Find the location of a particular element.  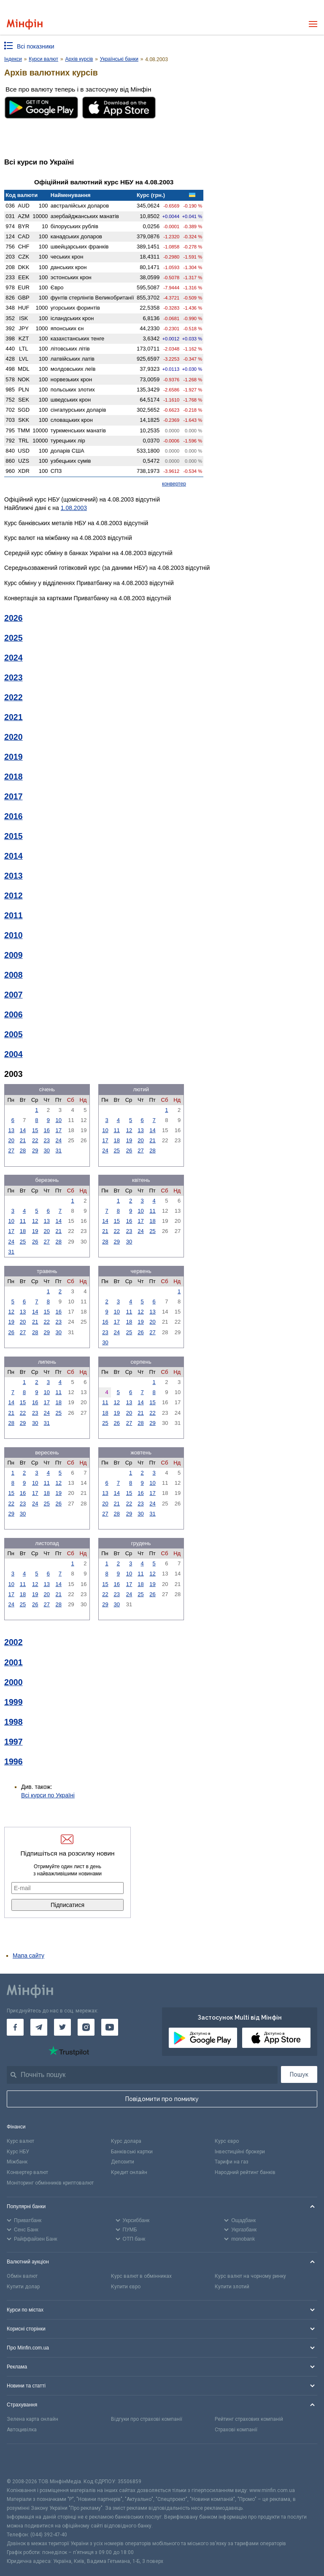

[Мінфін у Instagram] is located at coordinates (86, 2027).